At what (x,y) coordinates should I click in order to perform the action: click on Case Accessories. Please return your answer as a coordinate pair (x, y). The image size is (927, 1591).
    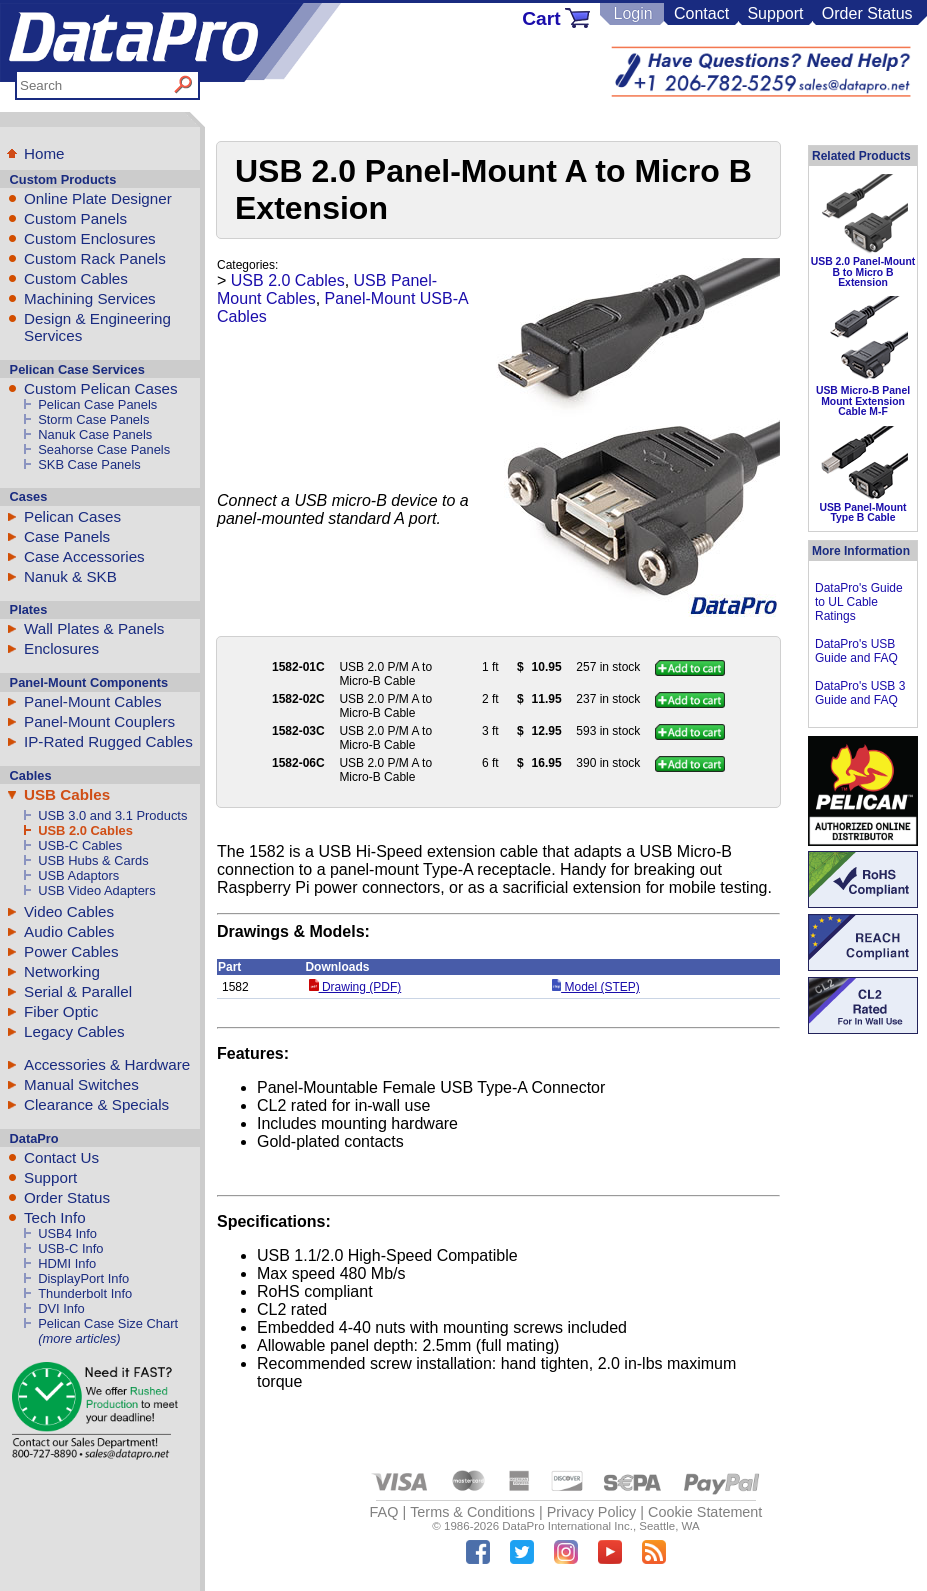
    Looking at the image, I should click on (84, 556).